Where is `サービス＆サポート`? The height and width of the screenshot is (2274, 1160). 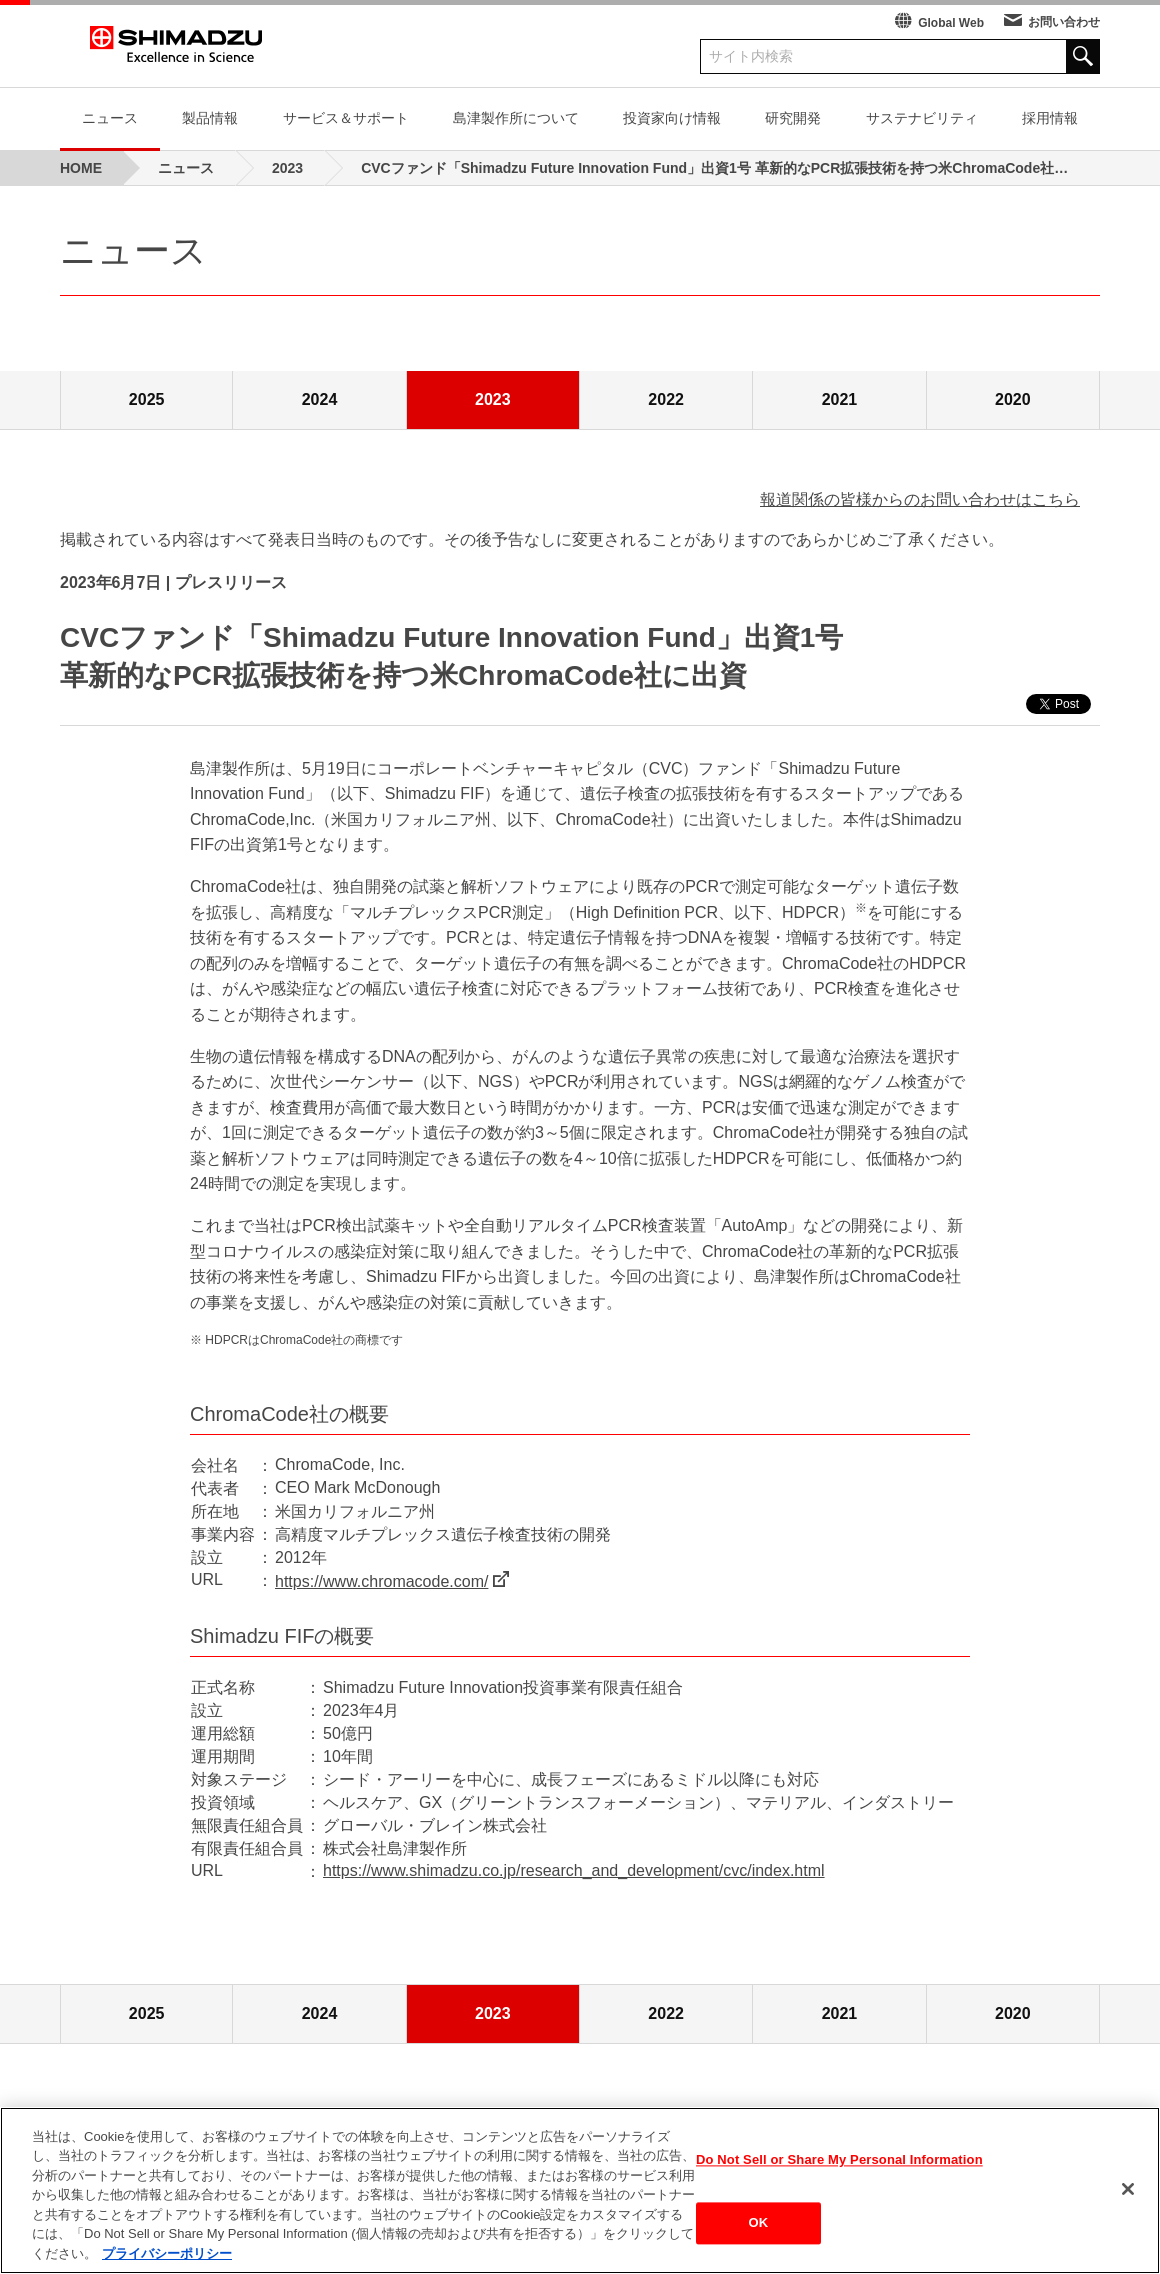 サービス＆サポート is located at coordinates (346, 118).